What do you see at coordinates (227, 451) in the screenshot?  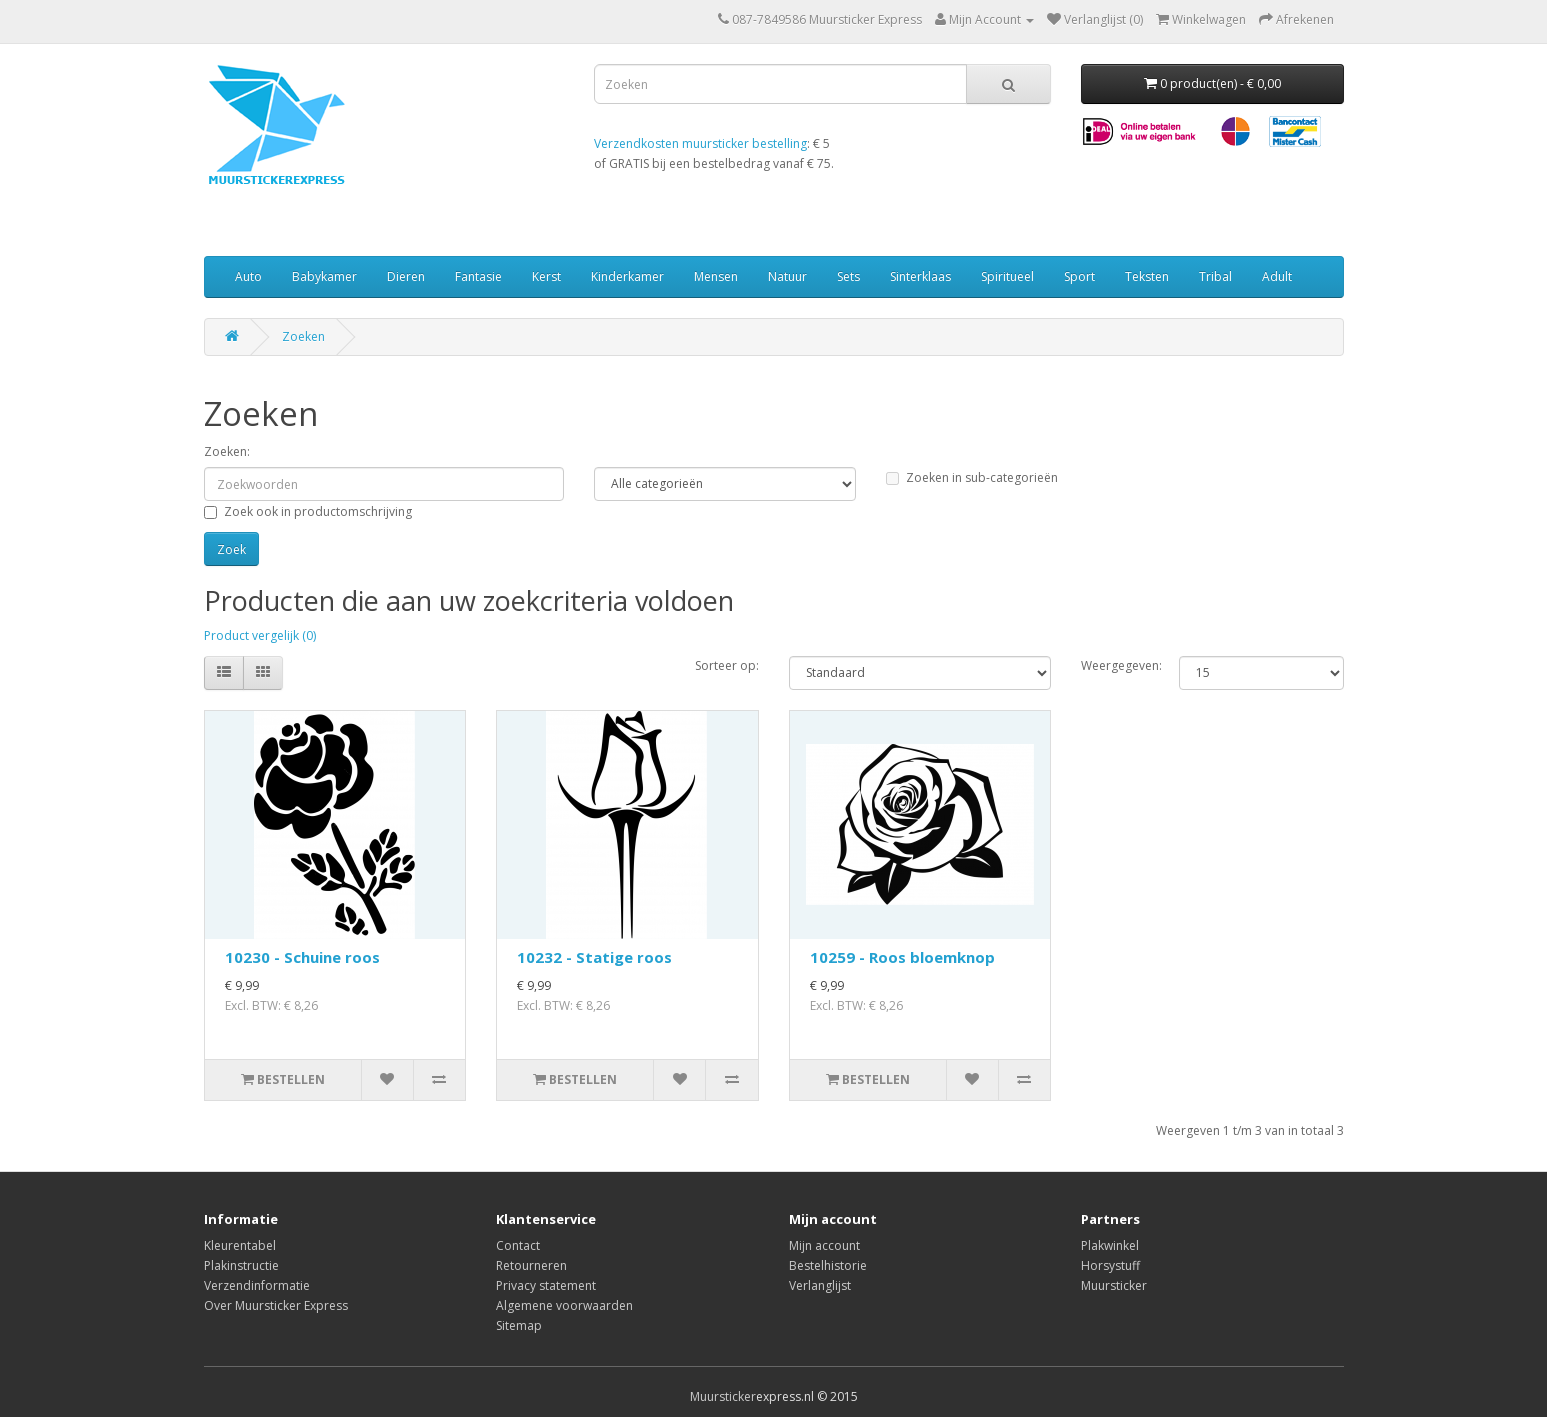 I see `Zoeken:` at bounding box center [227, 451].